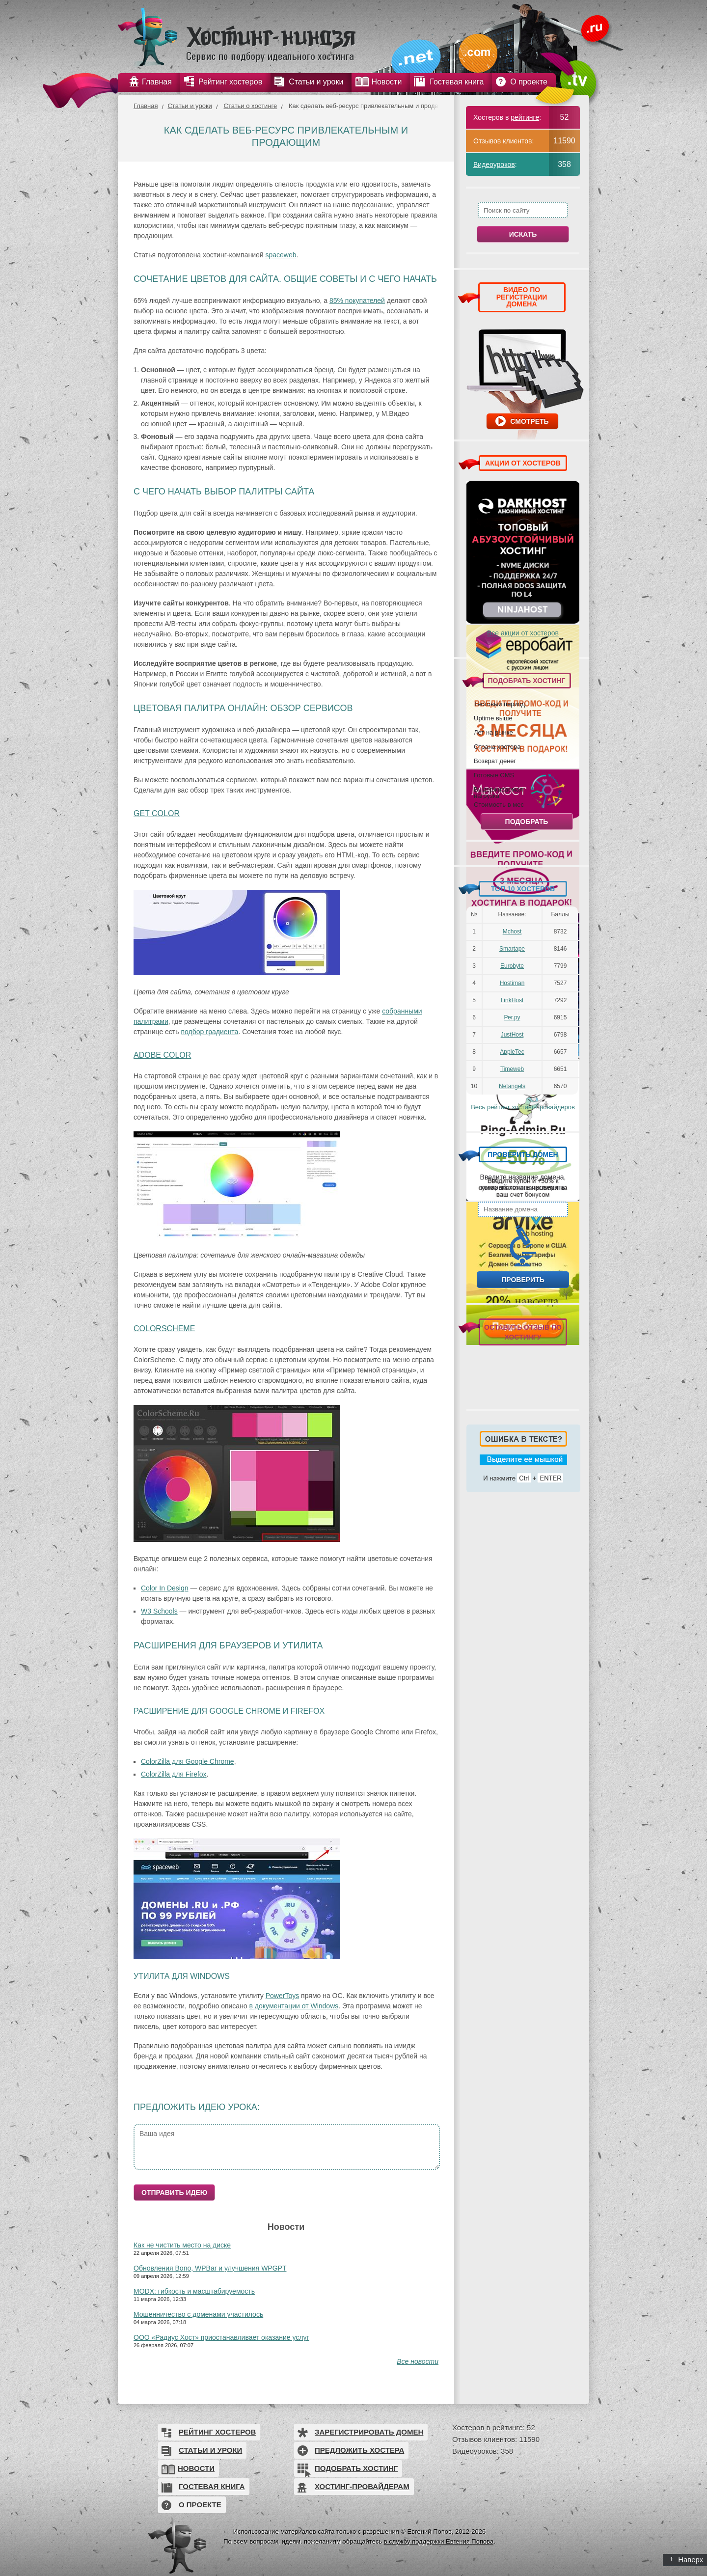 The height and width of the screenshot is (2576, 707). Describe the element at coordinates (523, 633) in the screenshot. I see `Все акции от хостеров` at that location.